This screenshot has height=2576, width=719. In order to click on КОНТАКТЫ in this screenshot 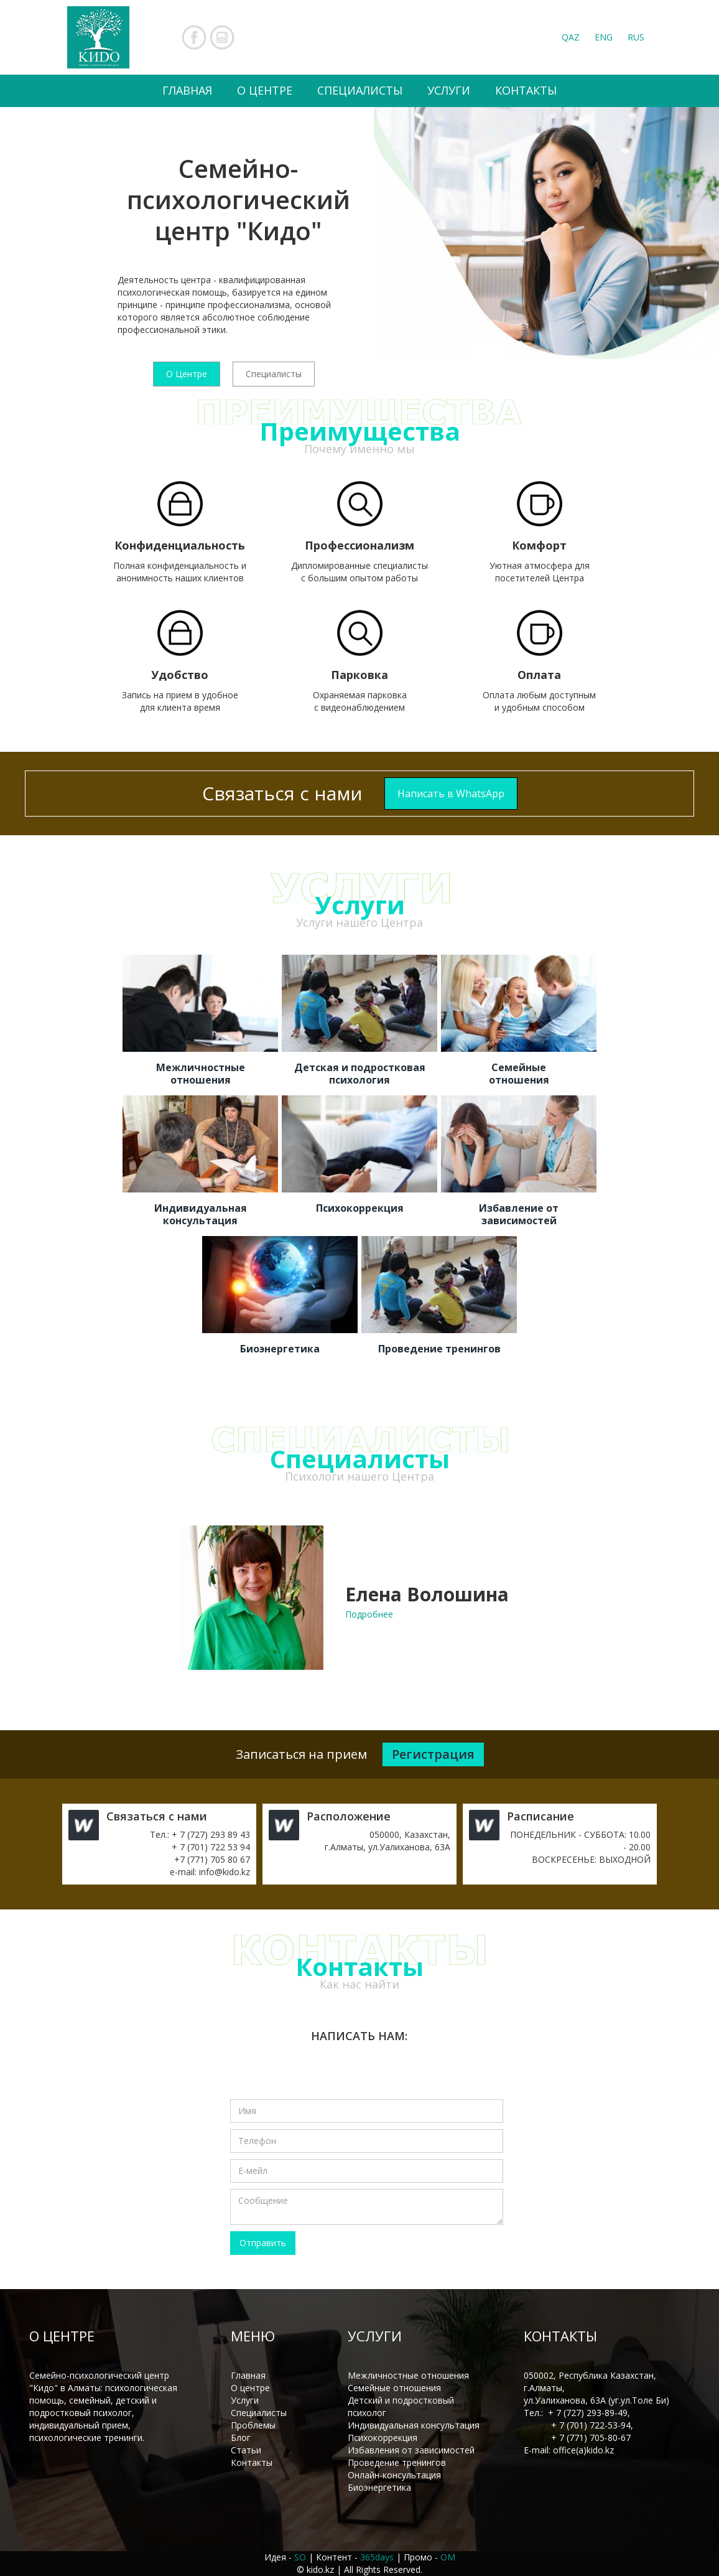, I will do `click(526, 90)`.